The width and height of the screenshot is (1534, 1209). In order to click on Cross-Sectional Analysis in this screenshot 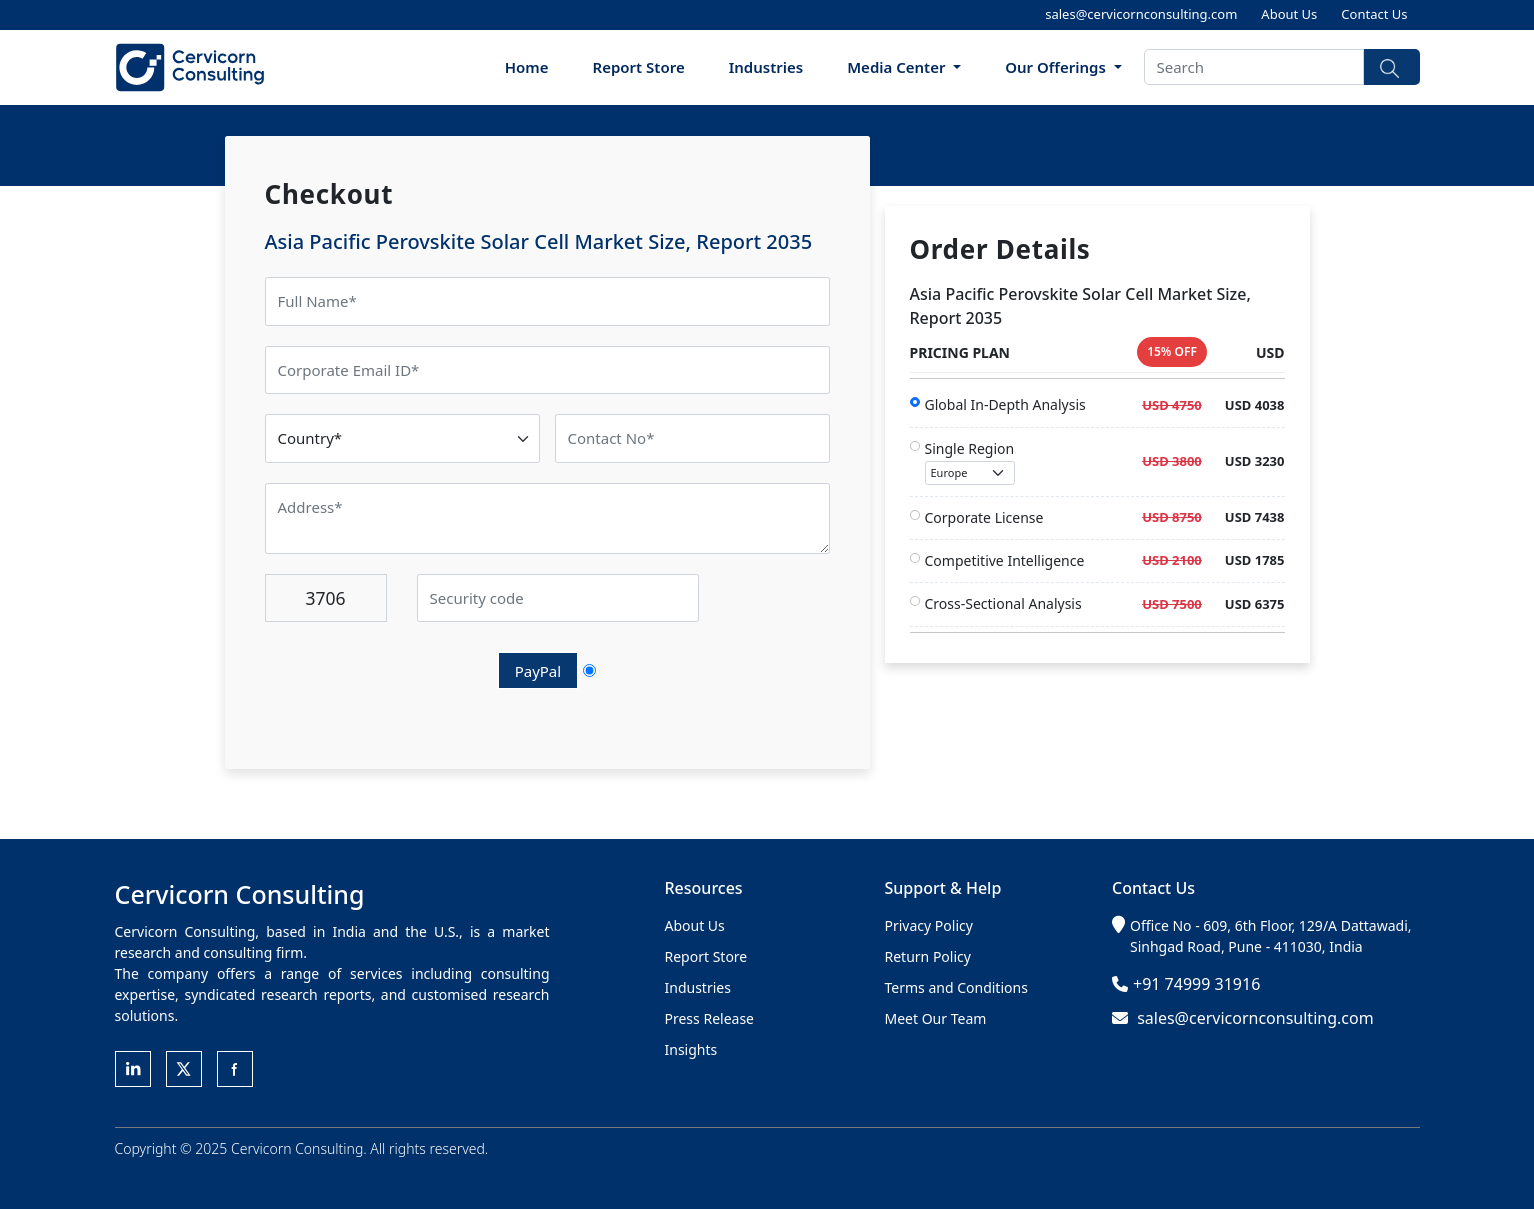, I will do `click(1003, 603)`.